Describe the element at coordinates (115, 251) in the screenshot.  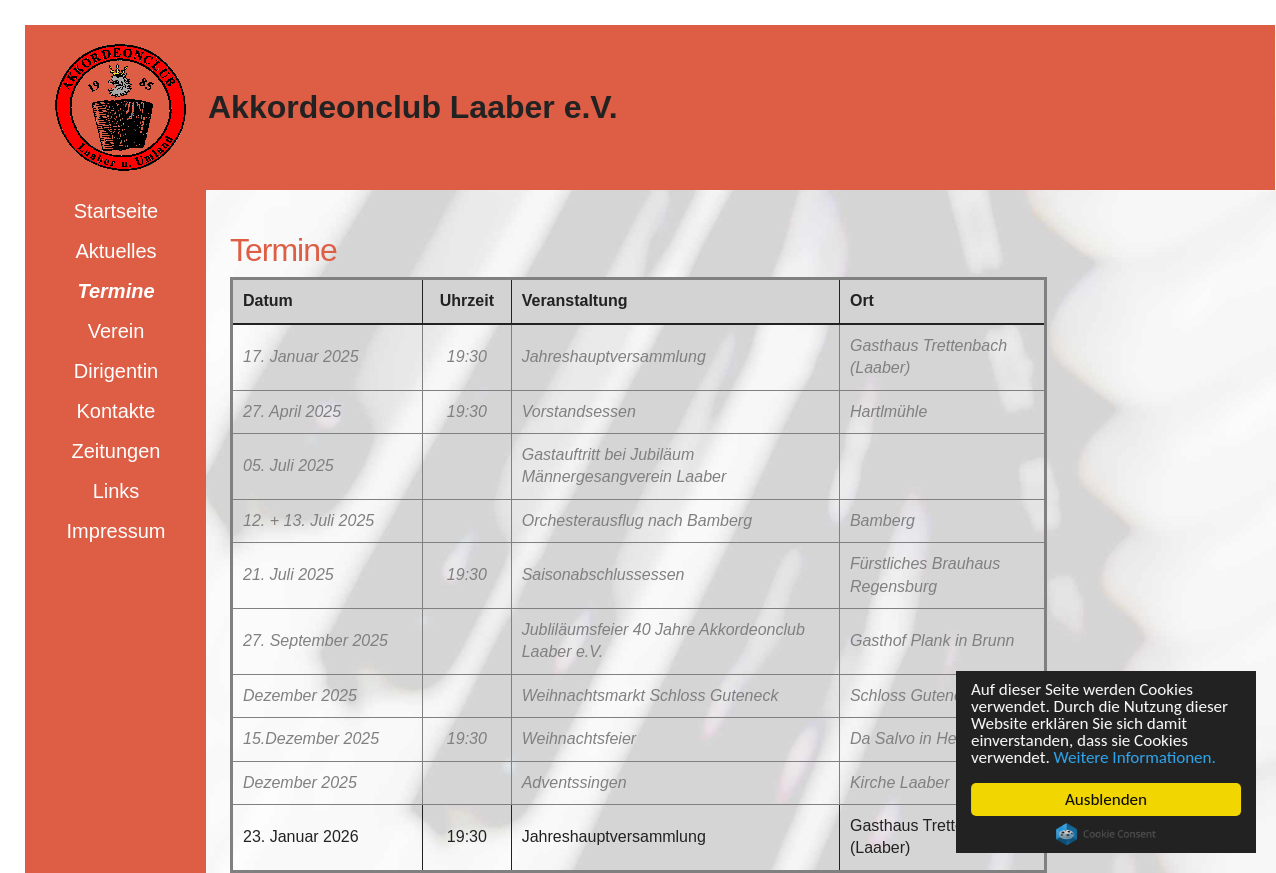
I see `Aktuelles` at that location.